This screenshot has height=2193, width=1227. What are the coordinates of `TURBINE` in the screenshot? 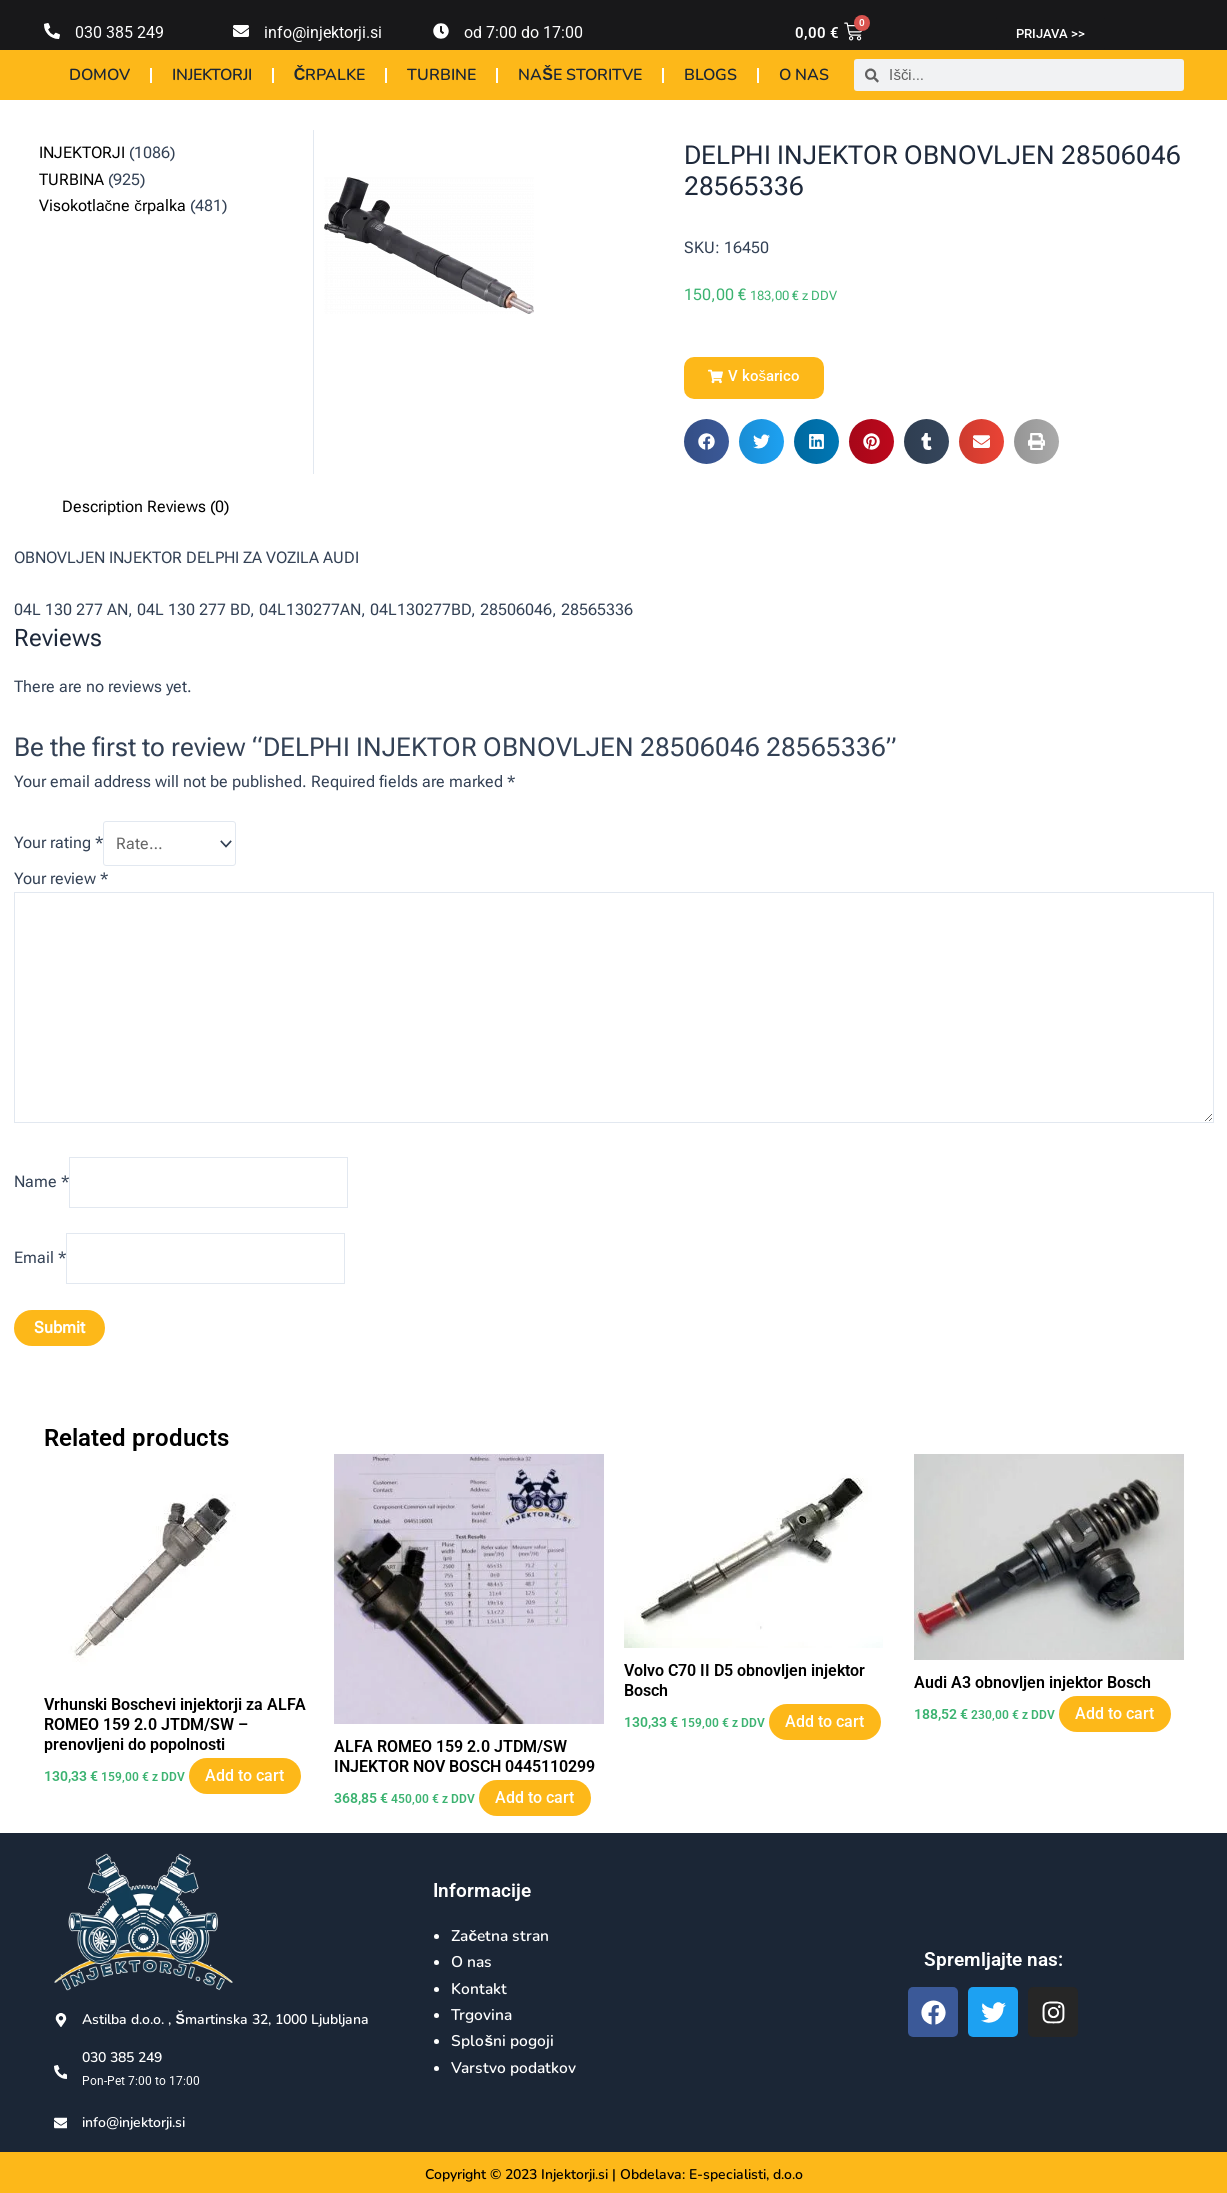 It's located at (441, 75).